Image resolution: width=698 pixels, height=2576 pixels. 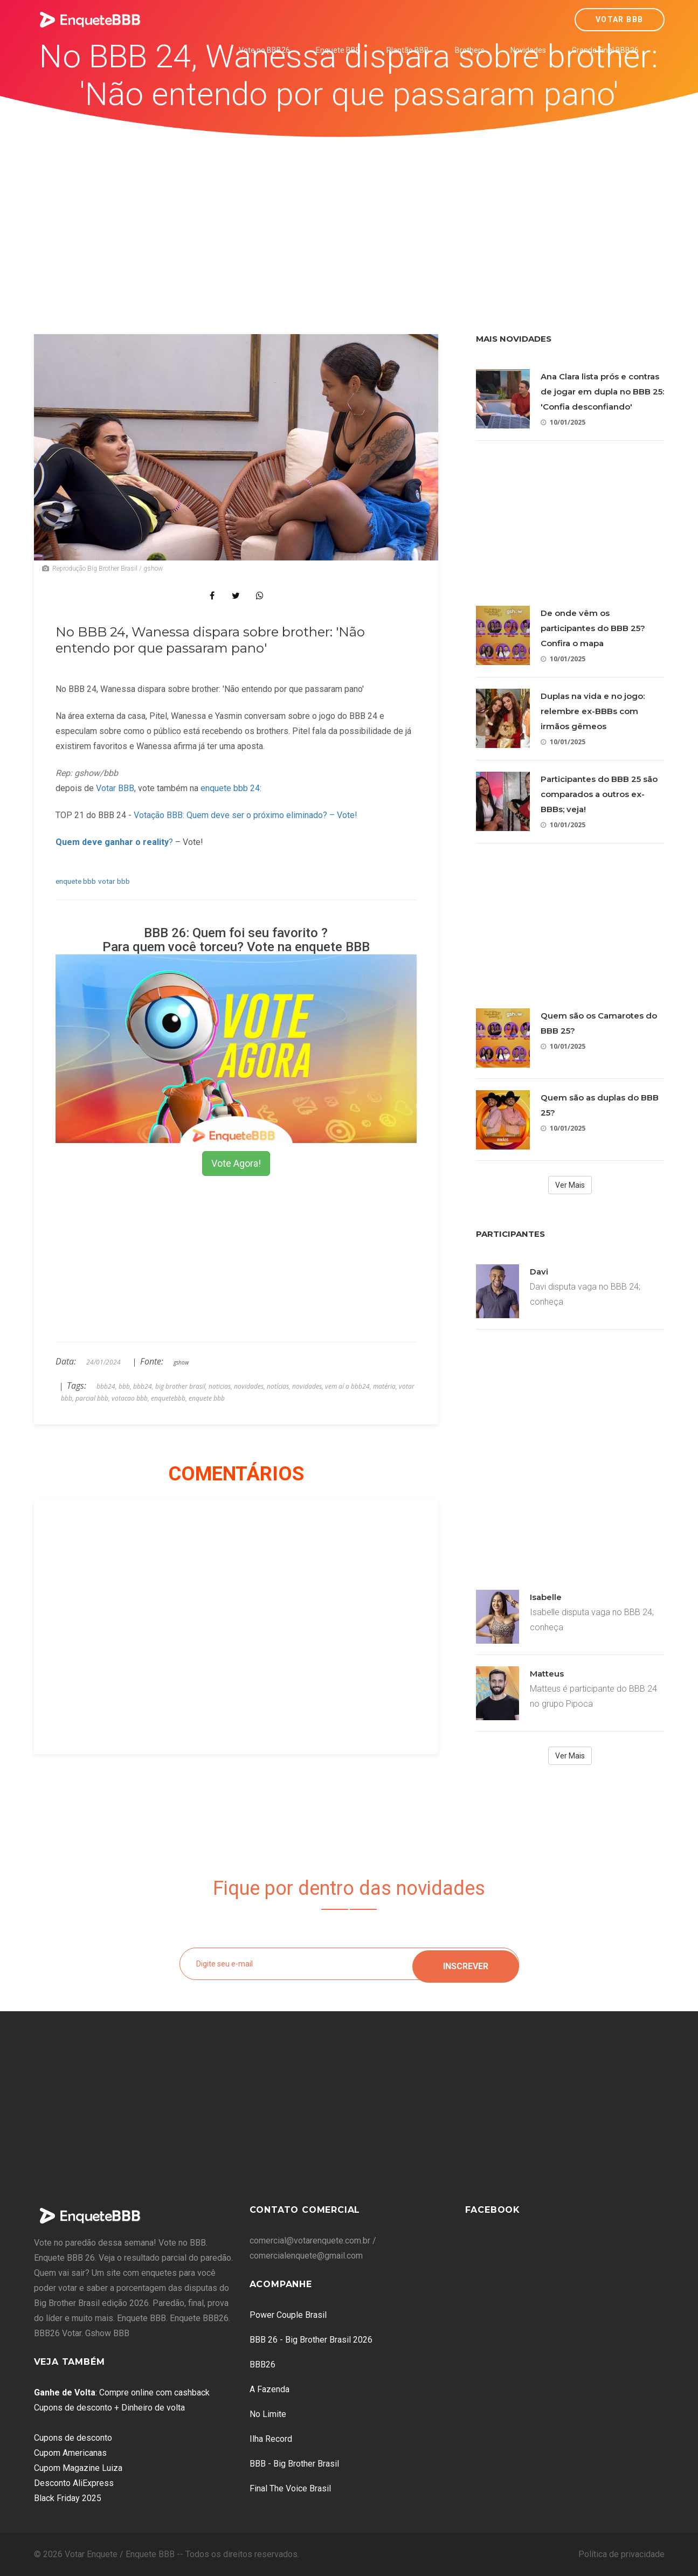 What do you see at coordinates (271, 2439) in the screenshot?
I see `Ilha Record` at bounding box center [271, 2439].